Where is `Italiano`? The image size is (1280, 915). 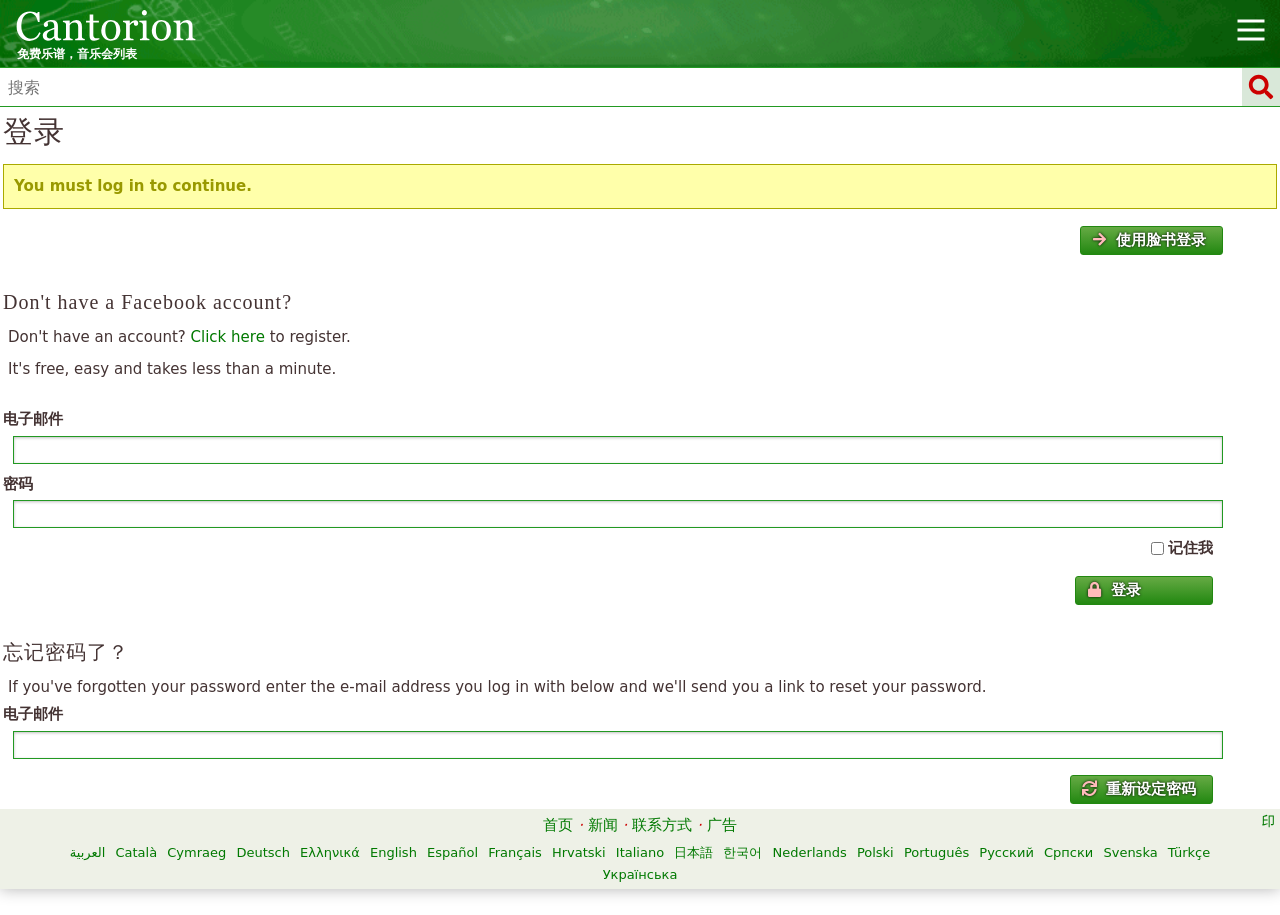 Italiano is located at coordinates (640, 852).